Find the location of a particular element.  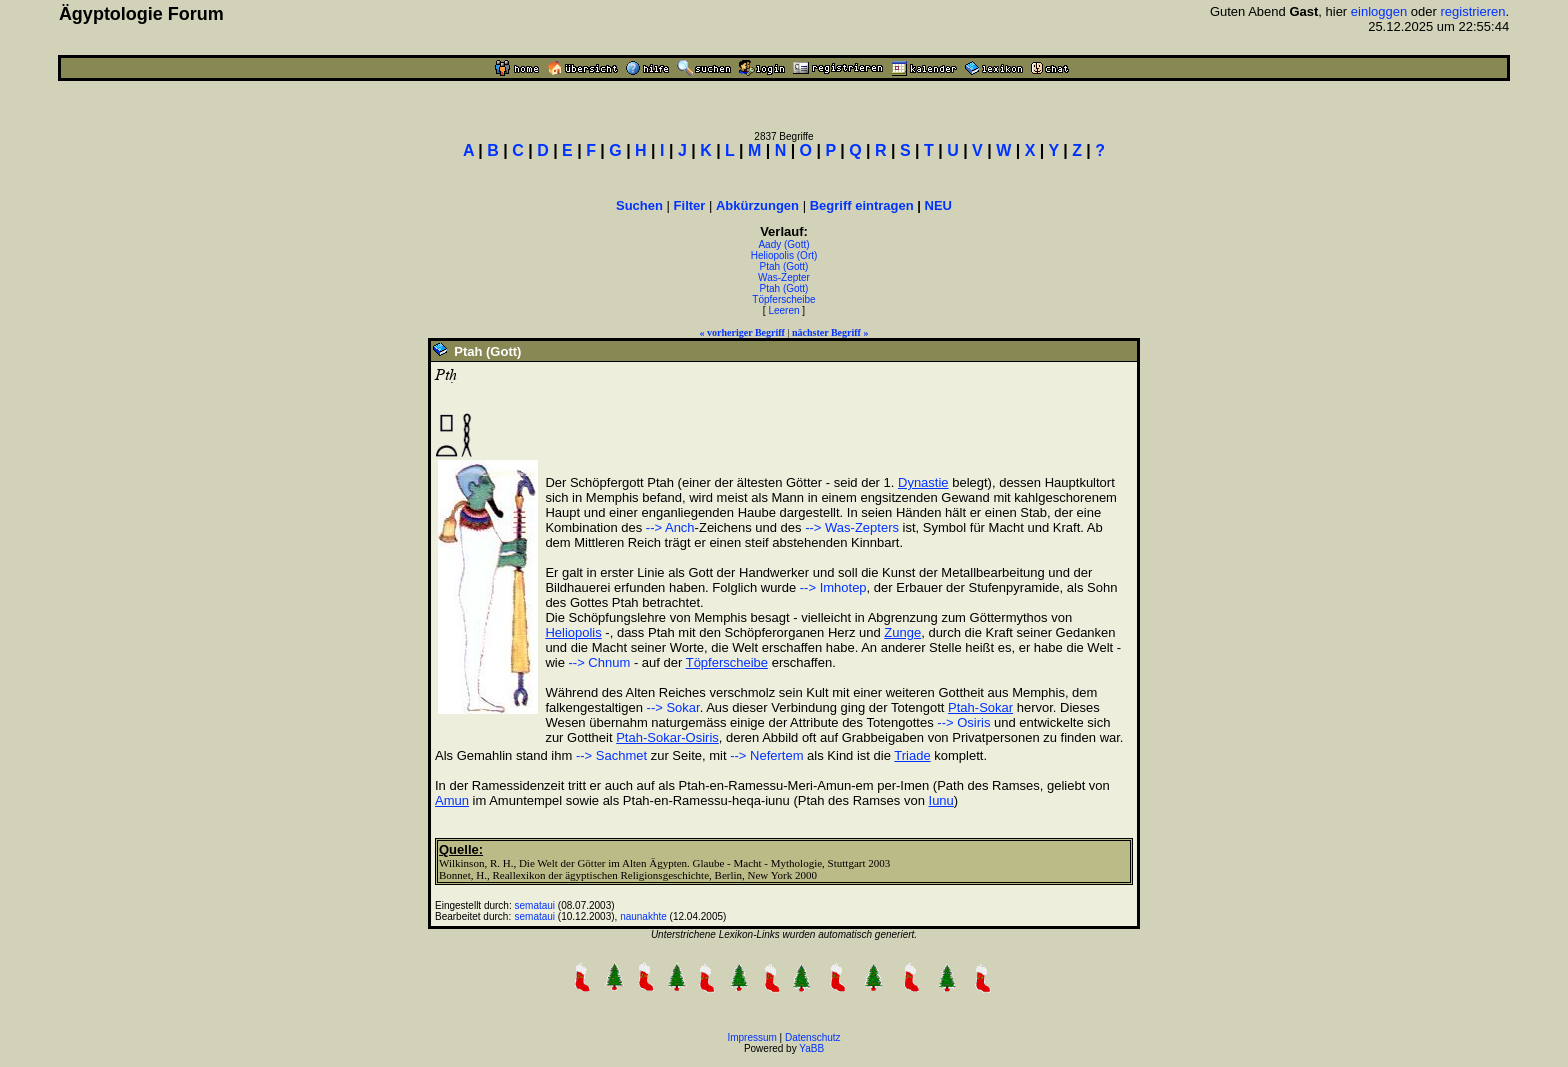

semataui is located at coordinates (535, 905).